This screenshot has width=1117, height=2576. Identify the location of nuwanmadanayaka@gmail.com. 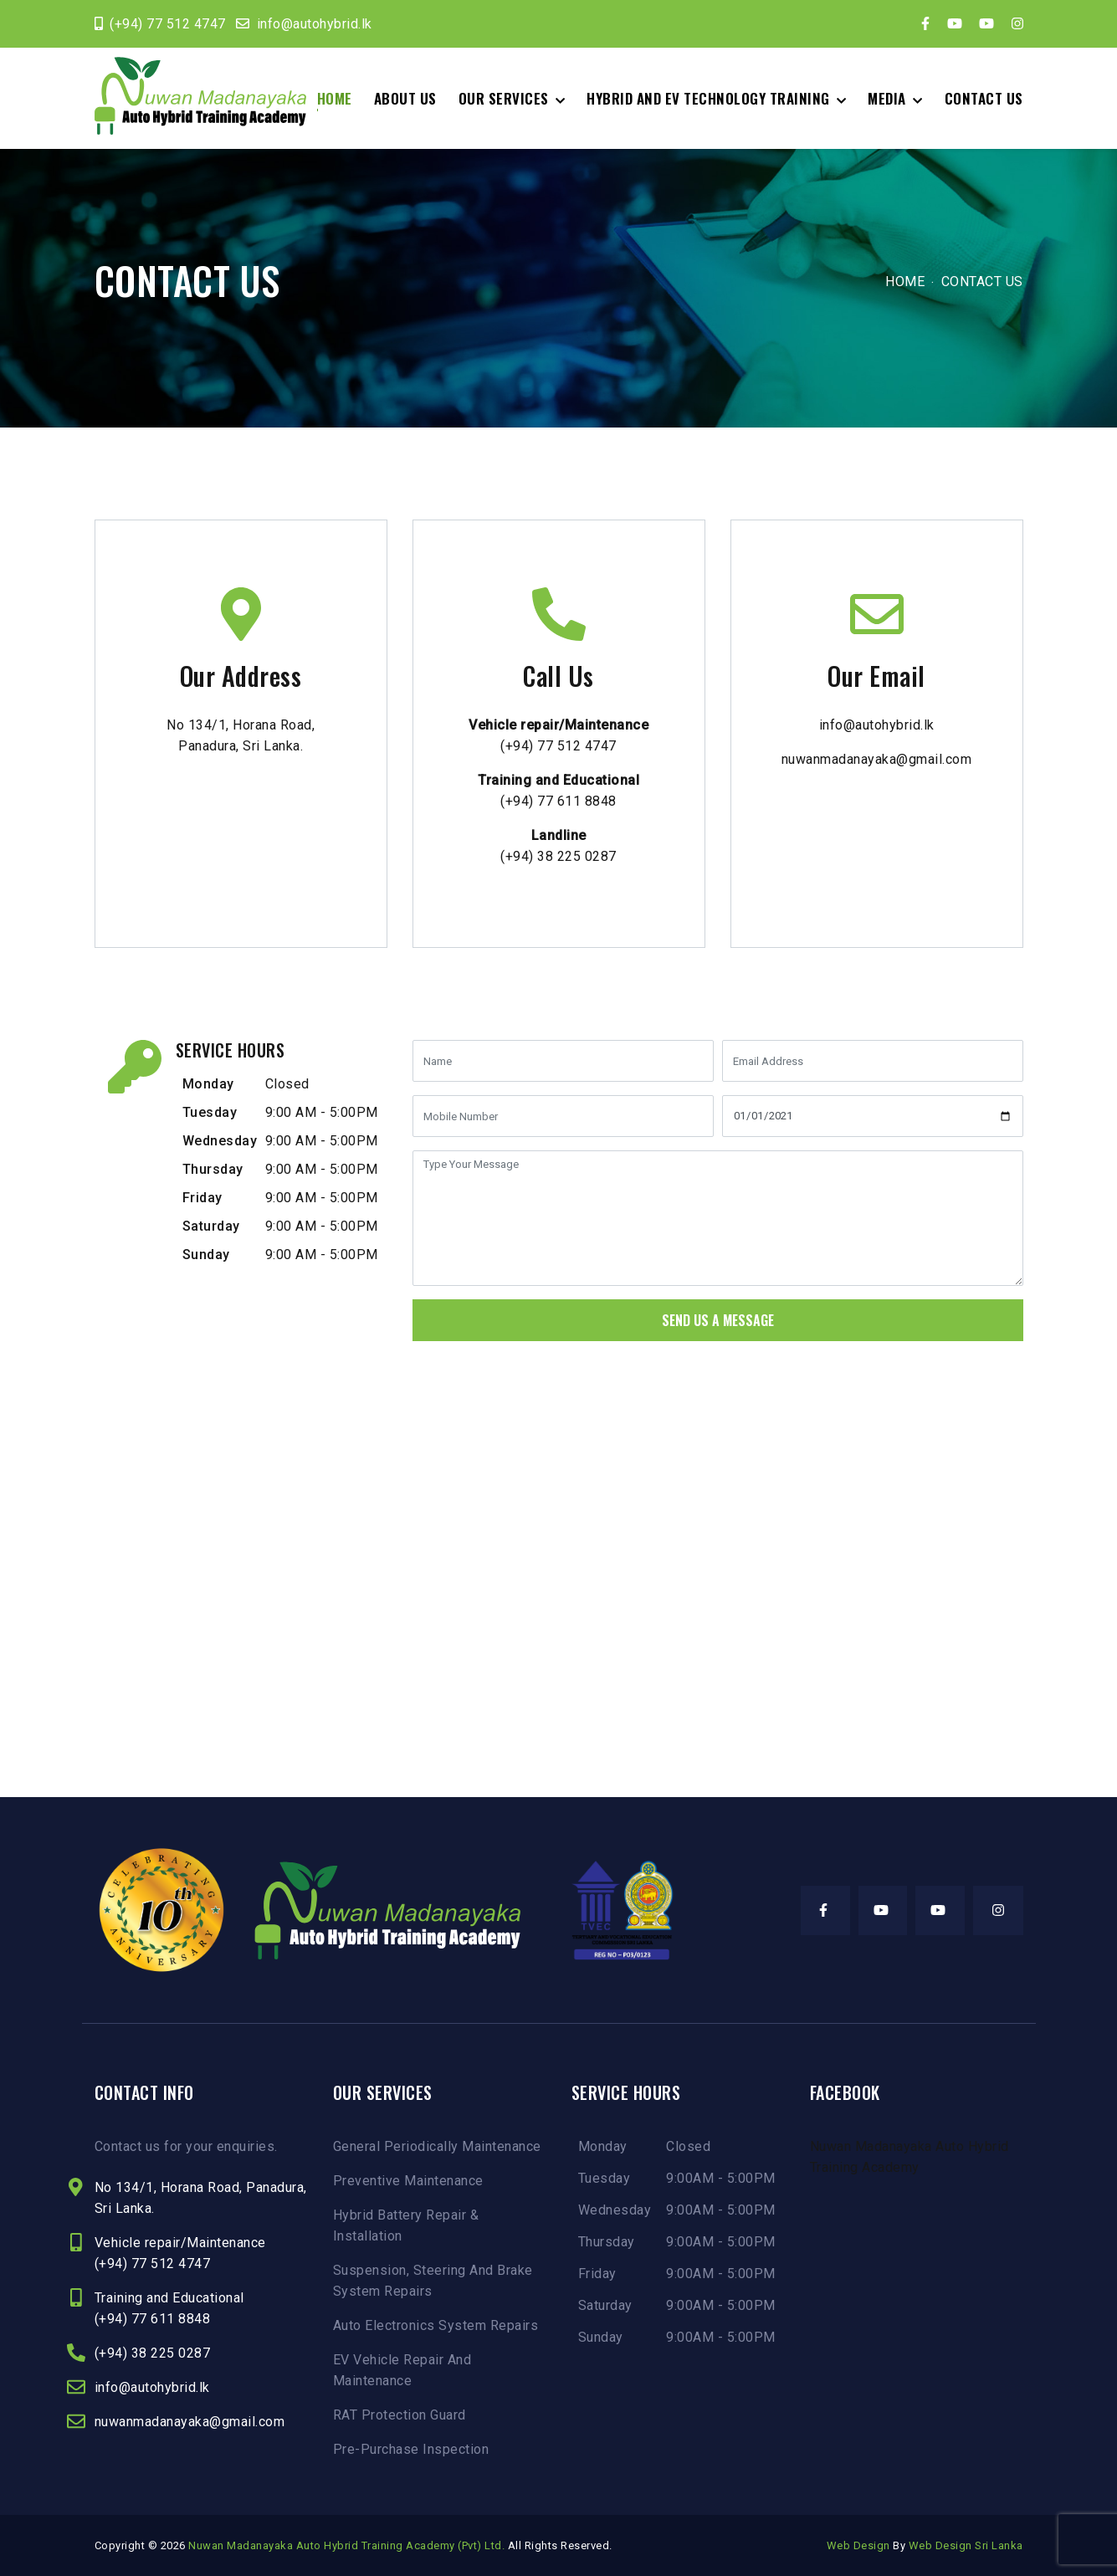
(876, 759).